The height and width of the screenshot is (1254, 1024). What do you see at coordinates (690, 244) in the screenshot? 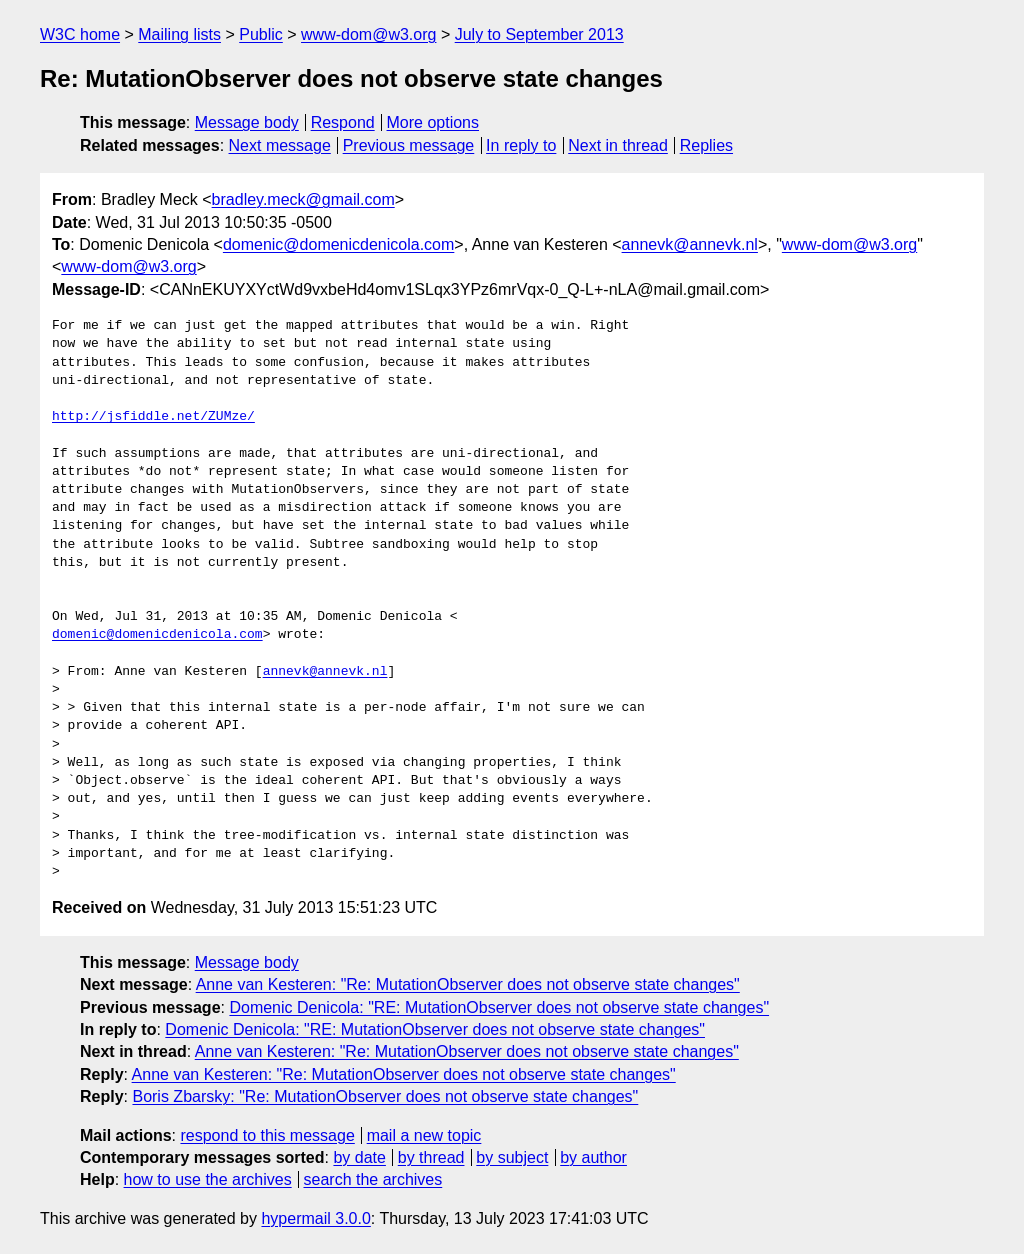
I see `annevk@annevk.nl` at bounding box center [690, 244].